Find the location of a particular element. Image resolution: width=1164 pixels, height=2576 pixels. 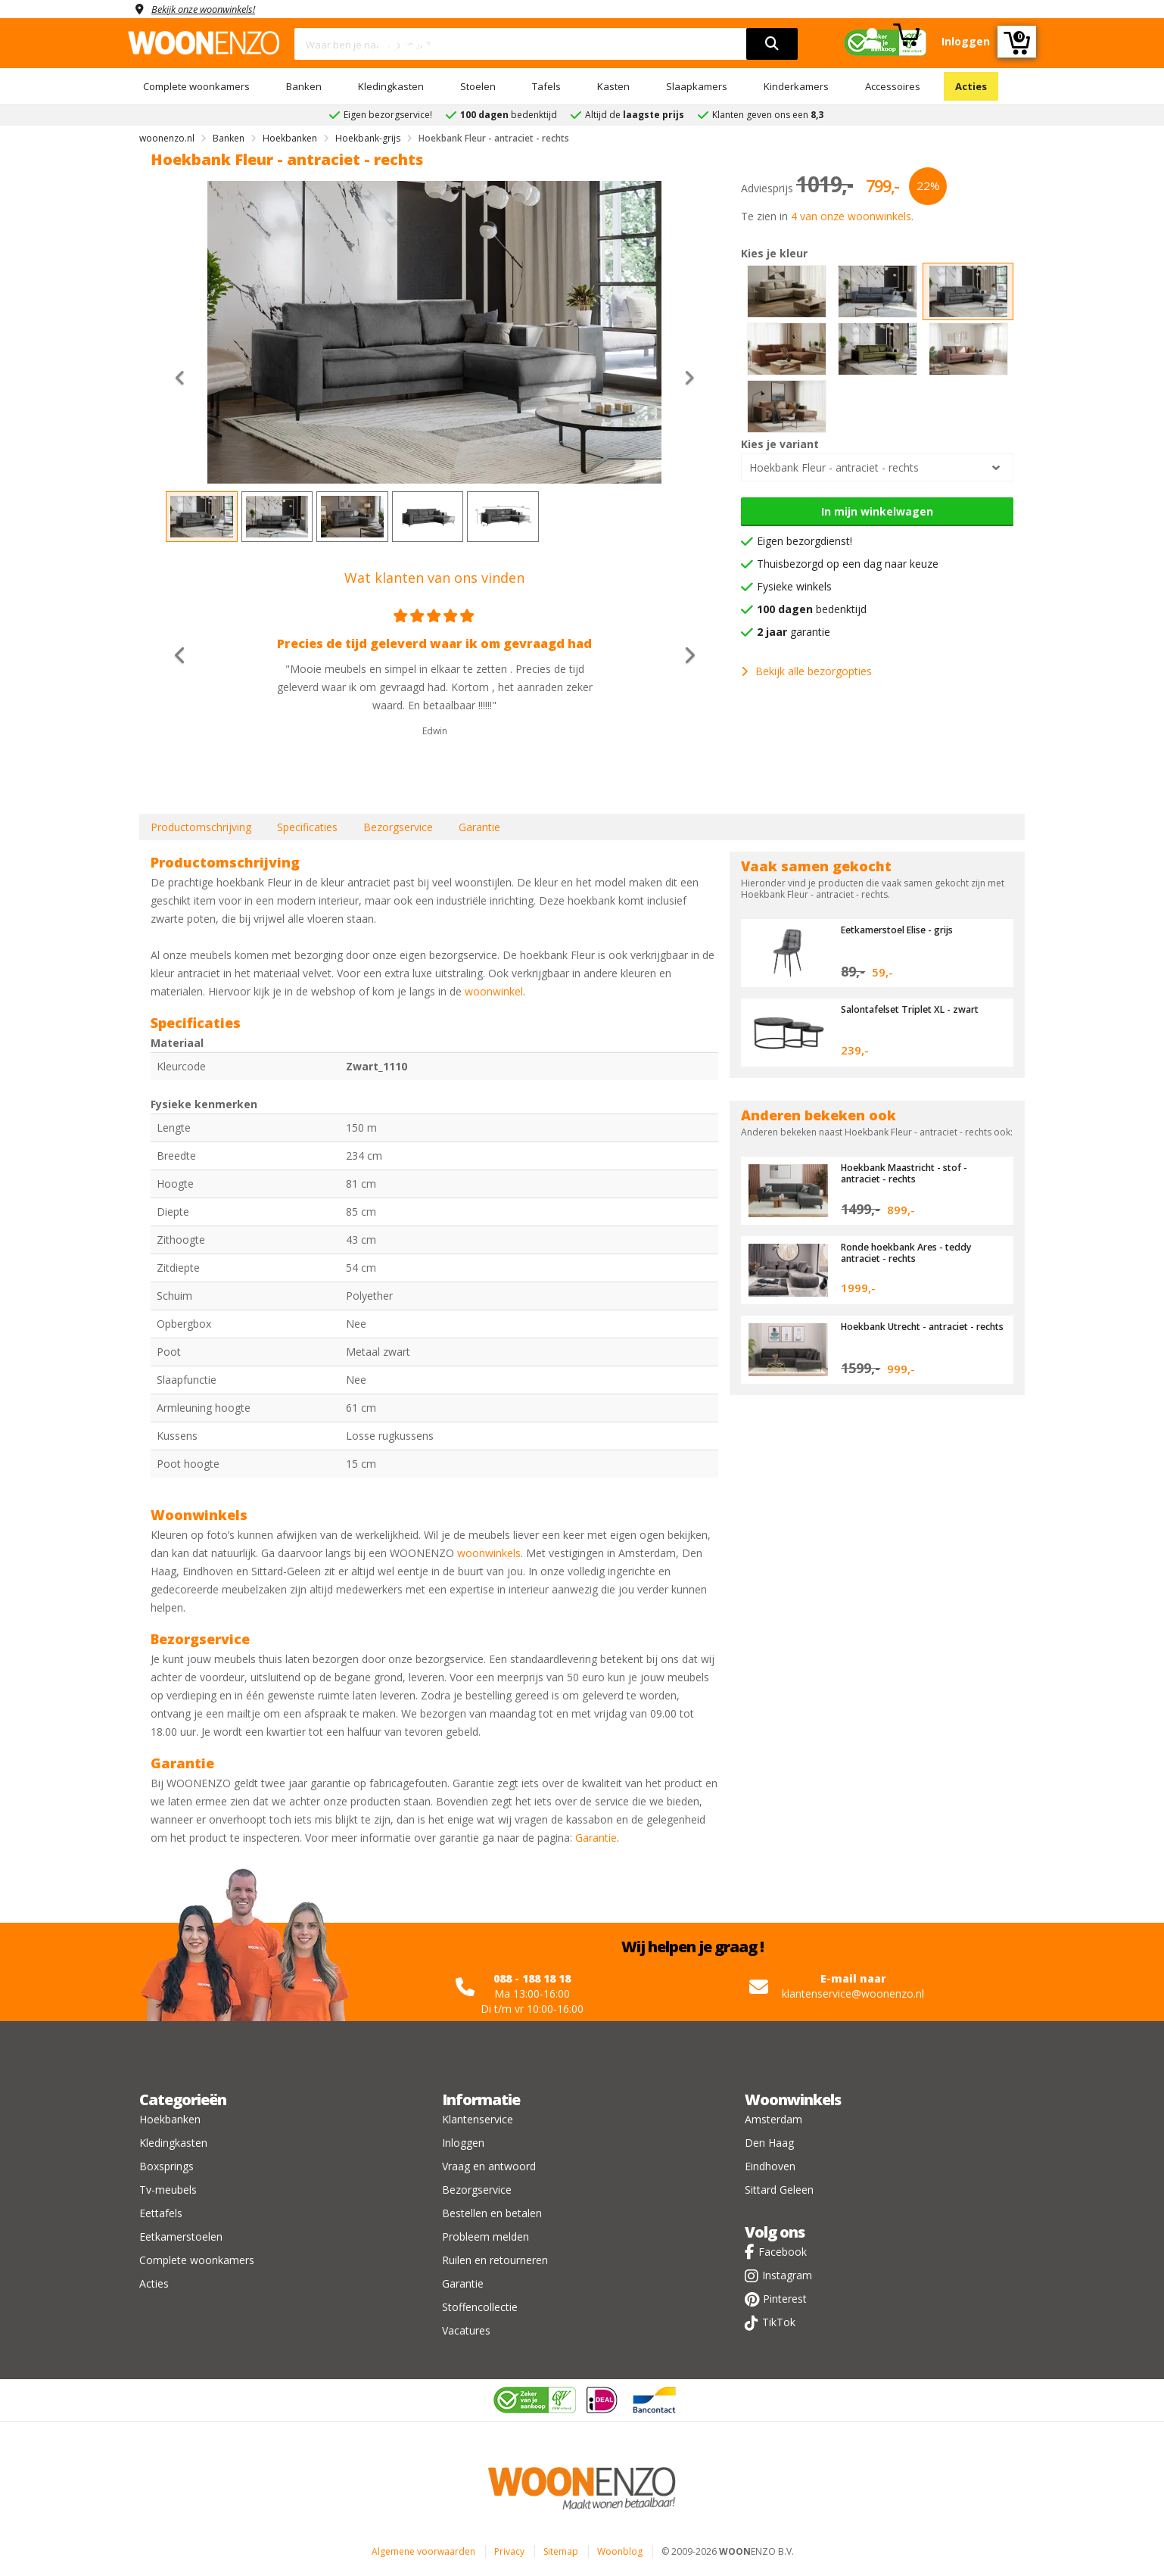

Tafels is located at coordinates (546, 86).